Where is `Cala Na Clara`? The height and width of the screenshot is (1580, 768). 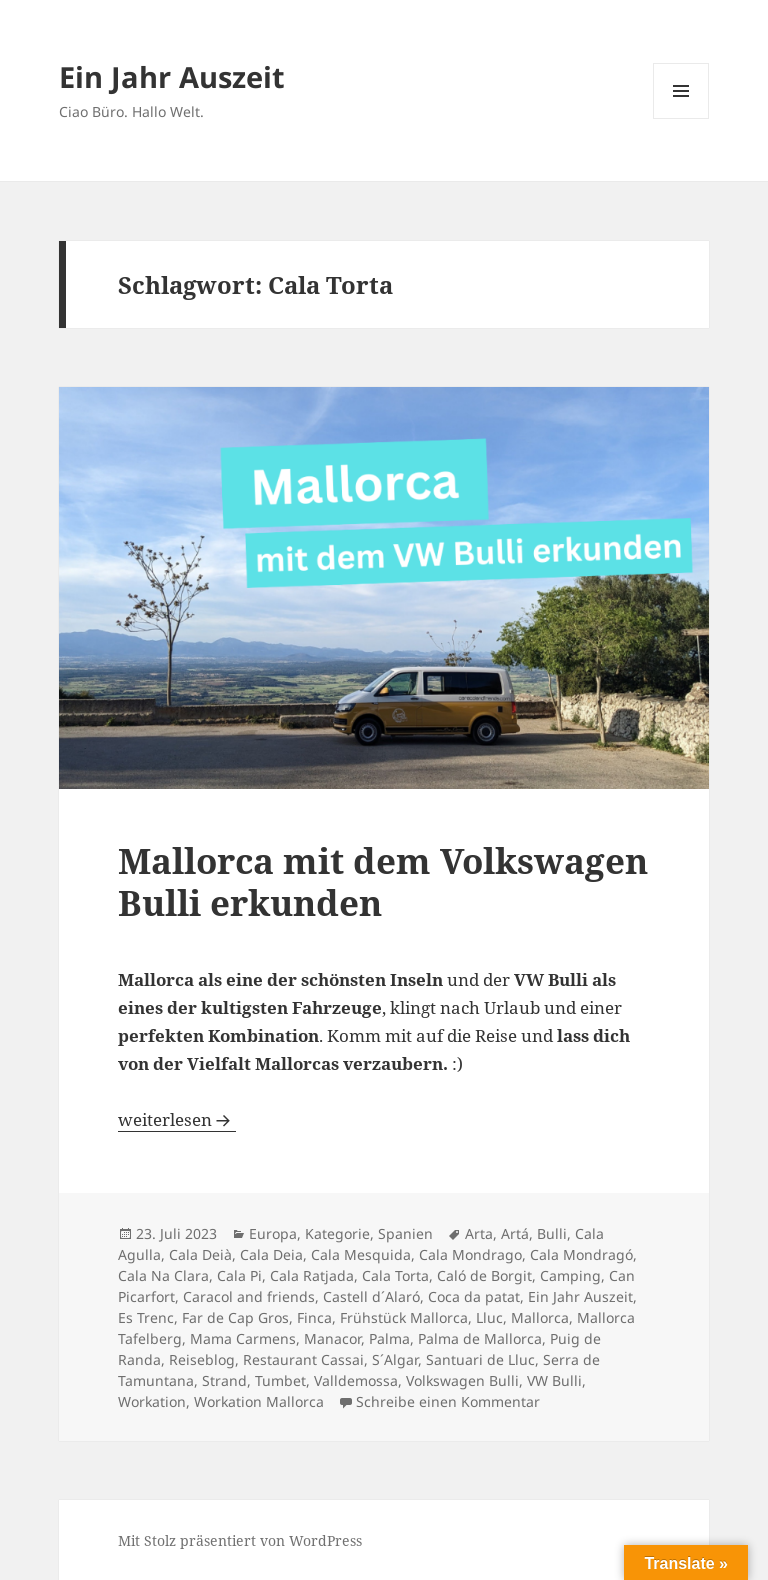 Cala Na Clara is located at coordinates (163, 1275).